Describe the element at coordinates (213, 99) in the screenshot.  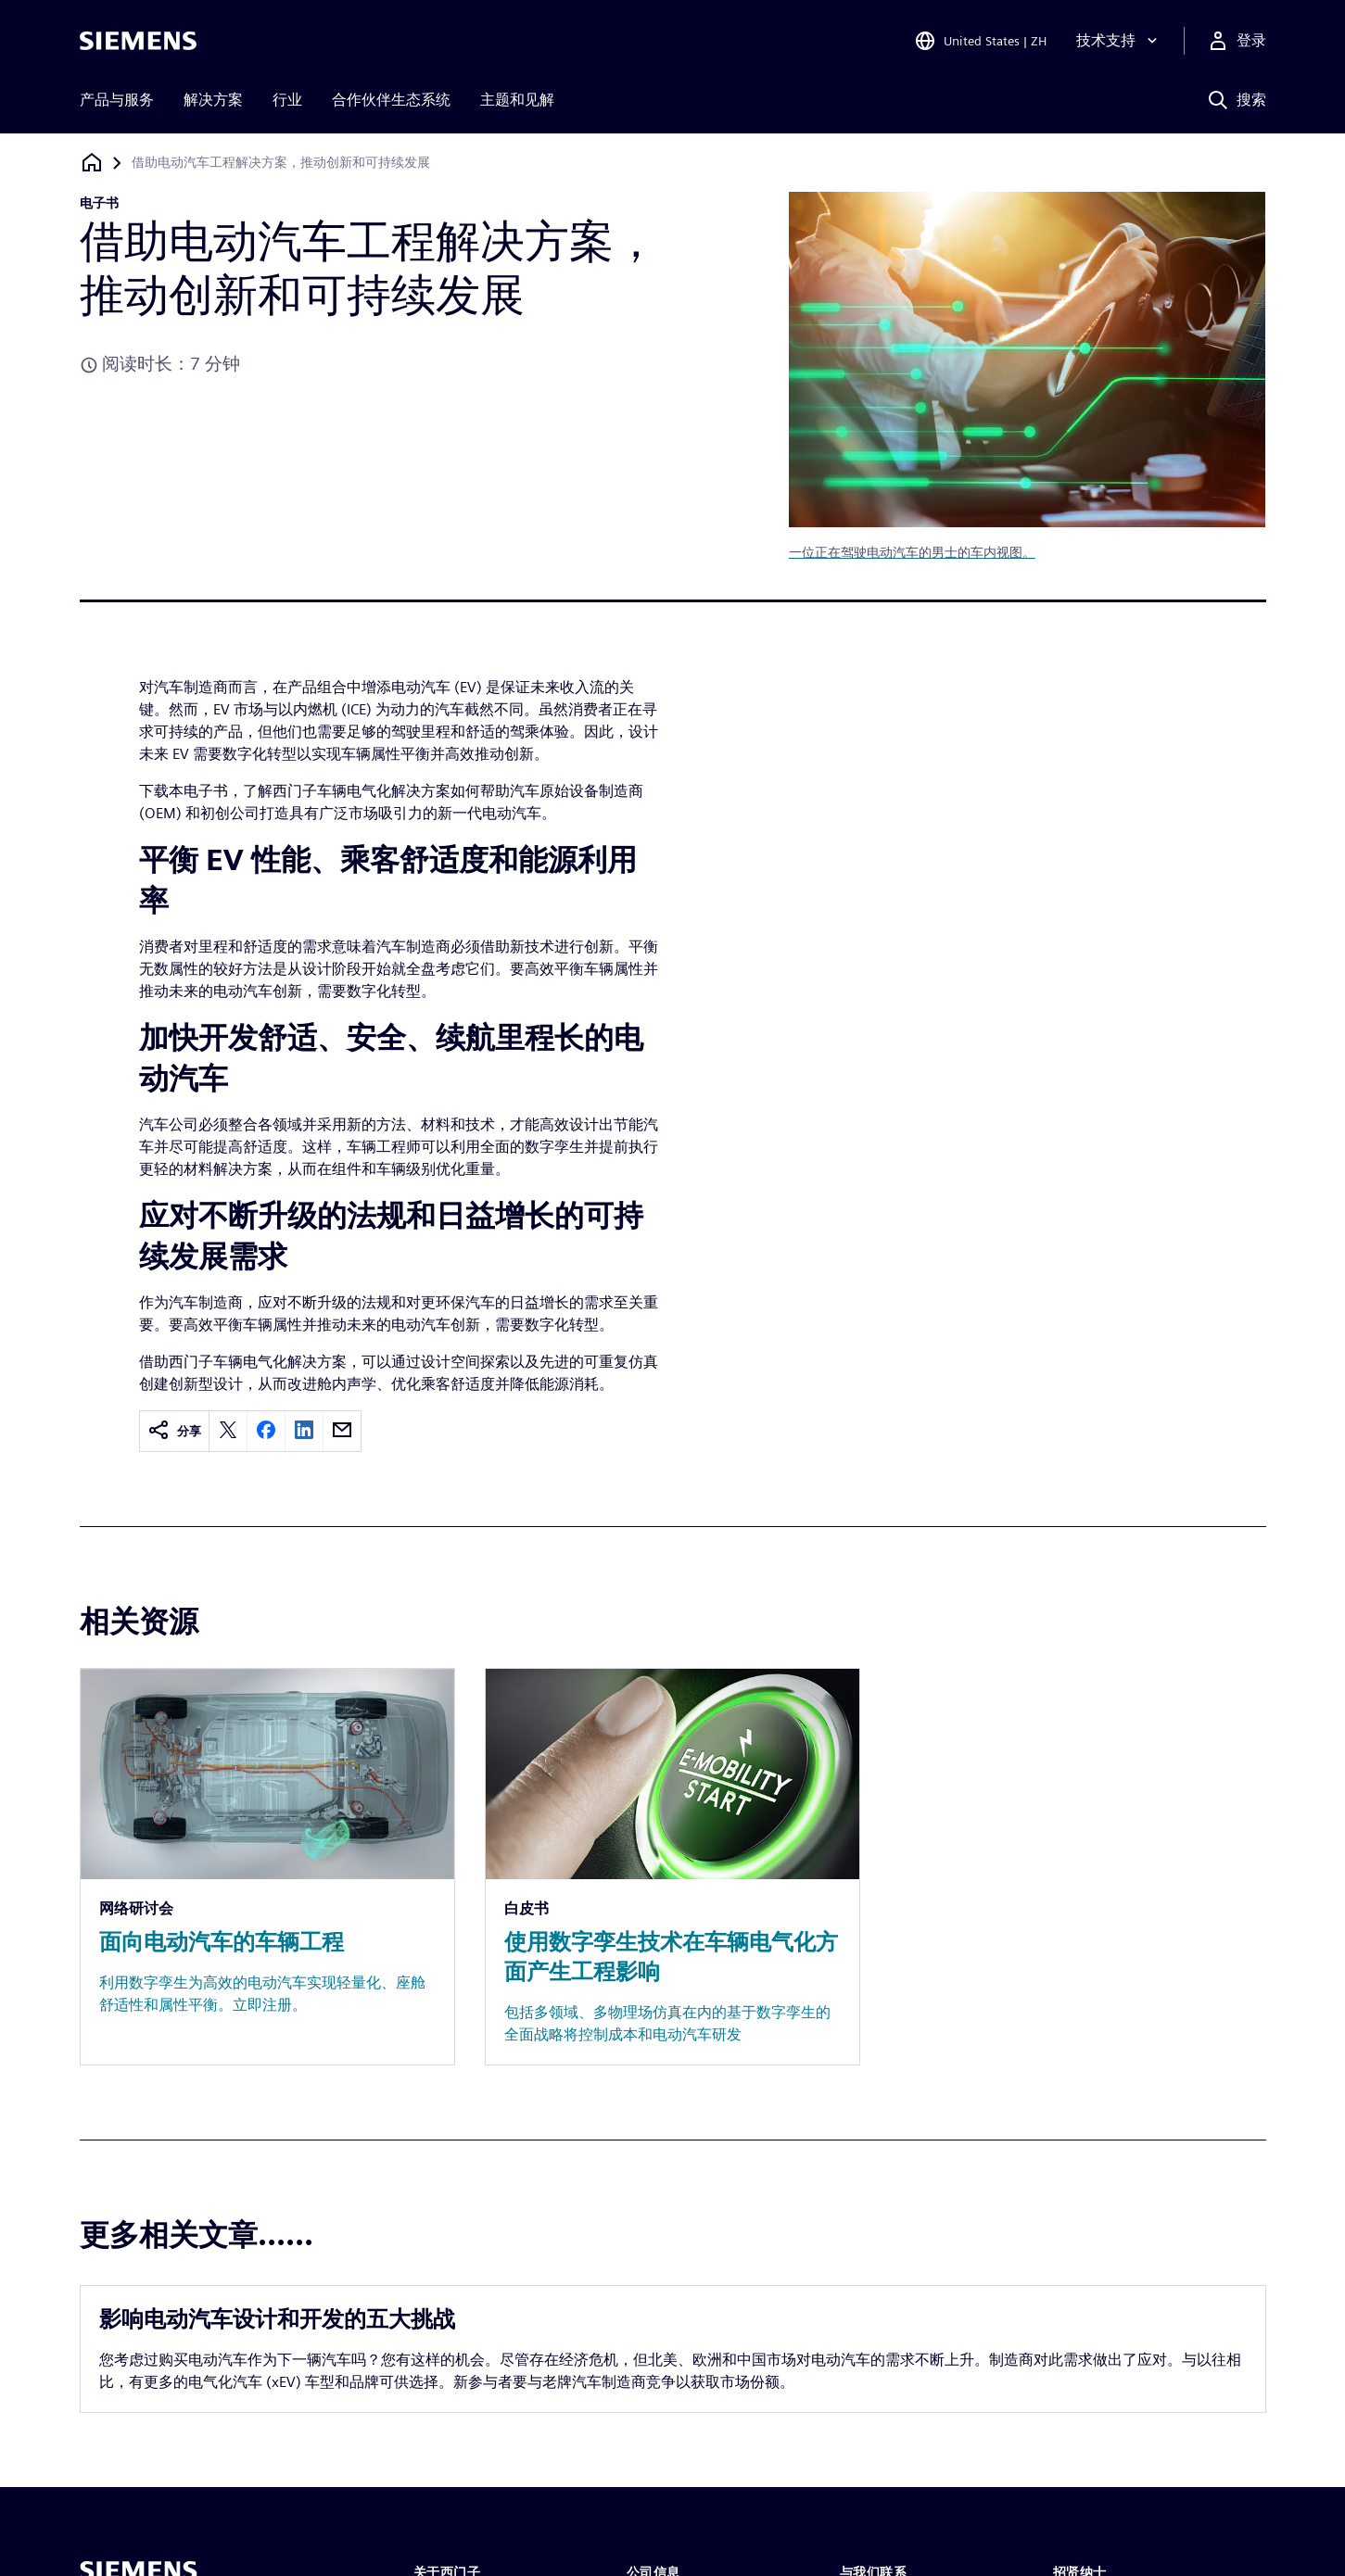
I see `解决方案 [menuitem]` at that location.